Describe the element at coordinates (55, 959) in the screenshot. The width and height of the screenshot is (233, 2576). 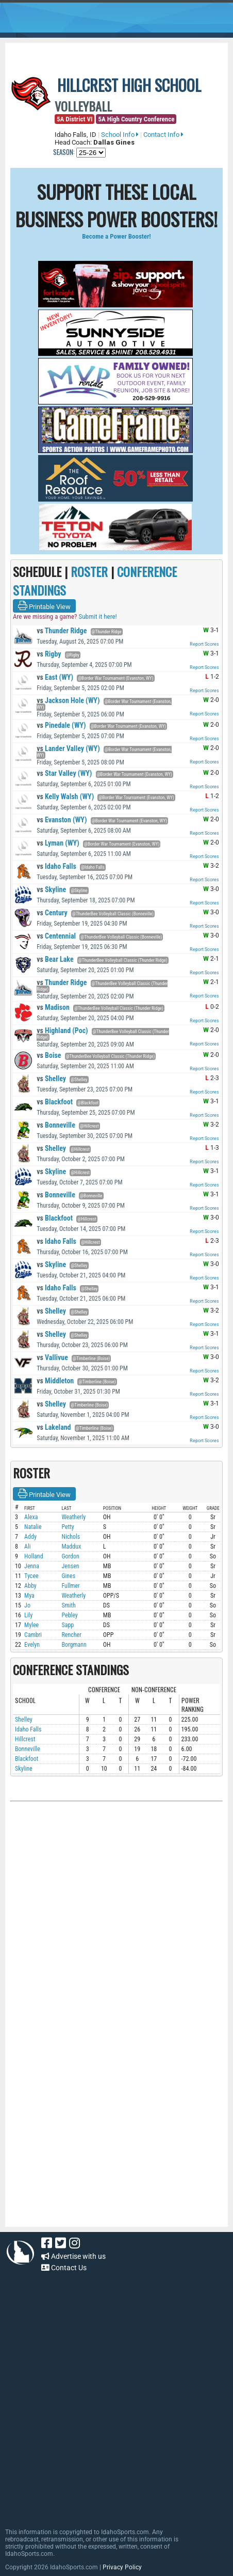
I see `Bear Lake` at that location.